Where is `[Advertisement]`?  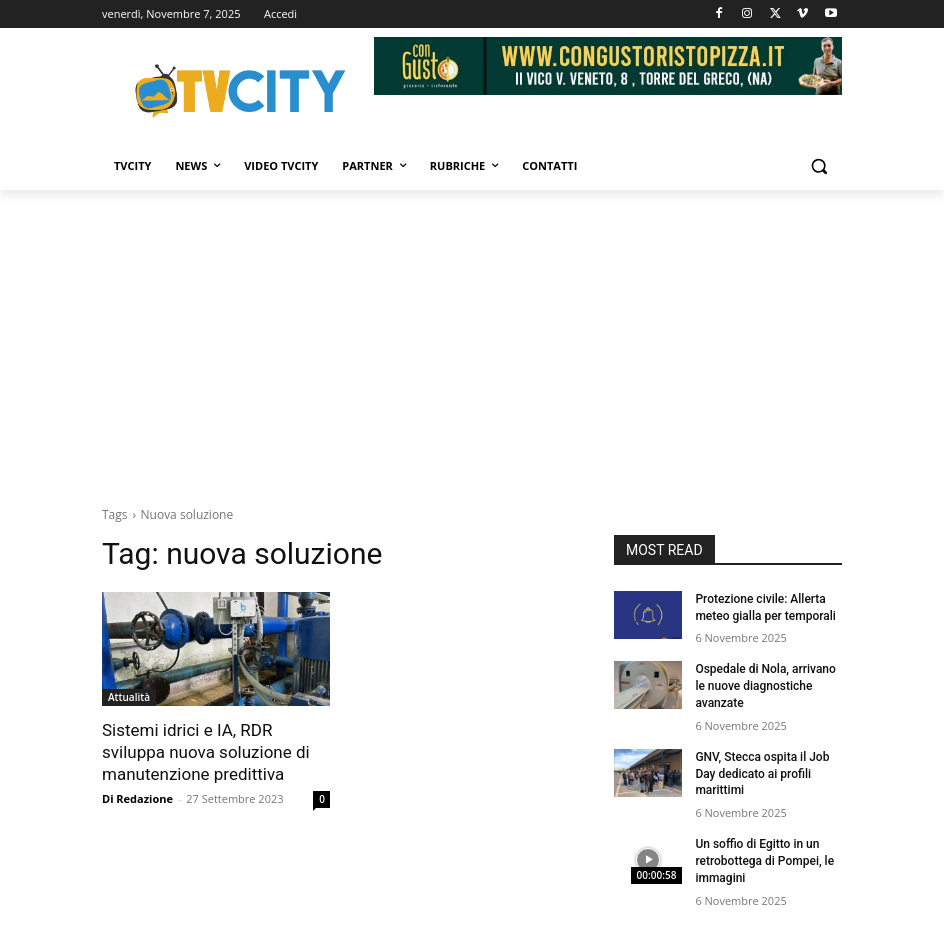 [Advertisement] is located at coordinates (472, 340).